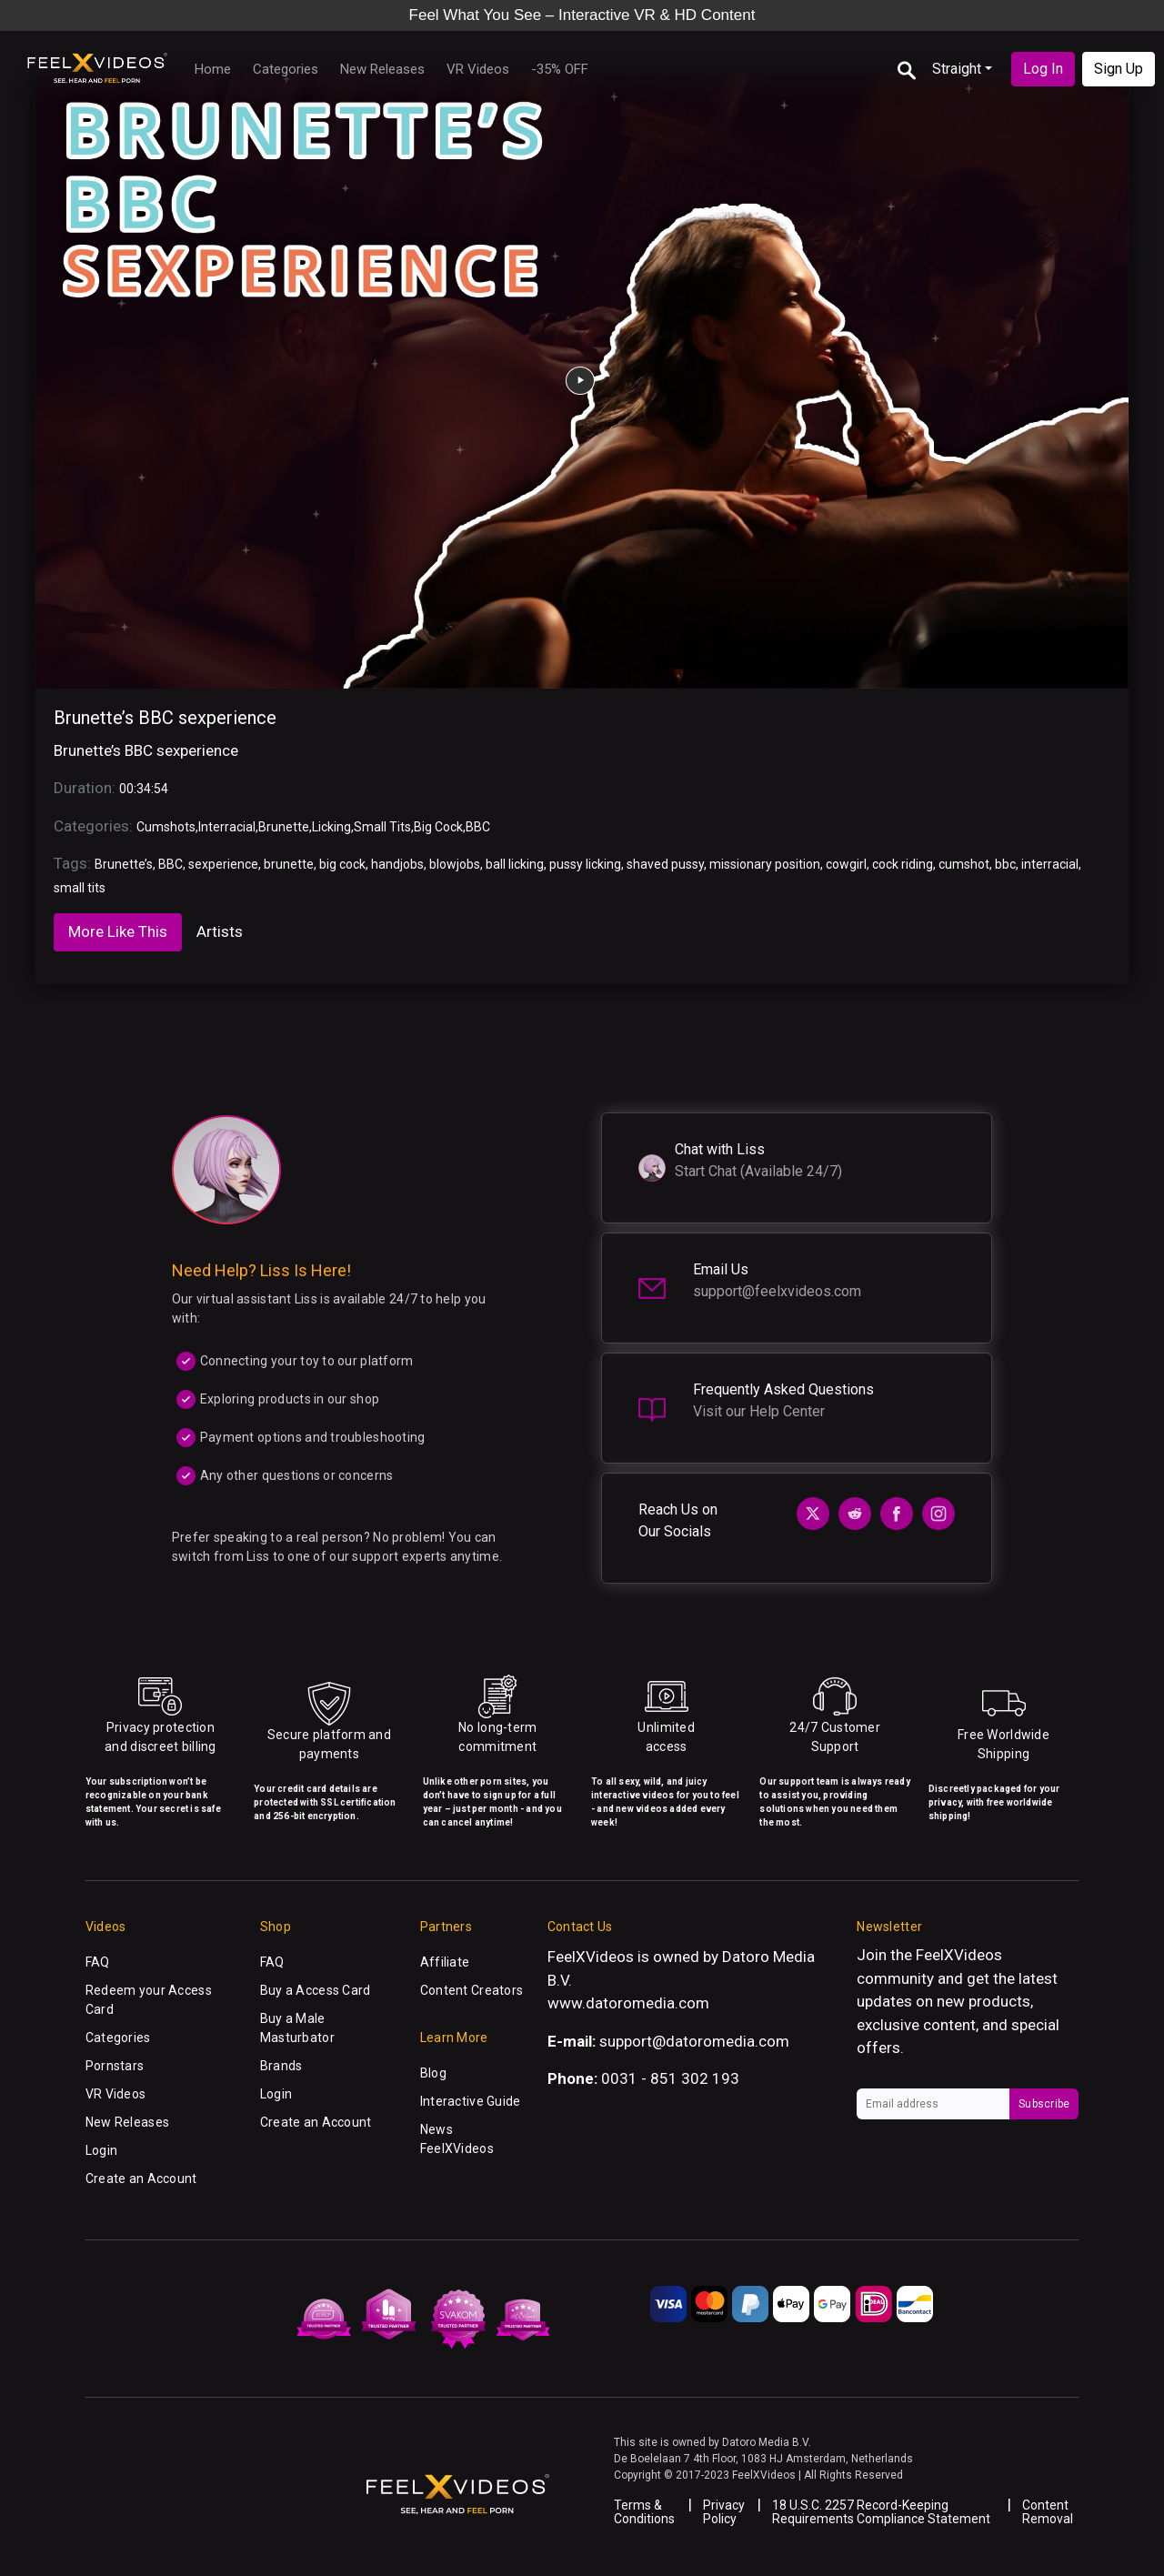 The width and height of the screenshot is (1164, 2576). Describe the element at coordinates (101, 2150) in the screenshot. I see `Login` at that location.